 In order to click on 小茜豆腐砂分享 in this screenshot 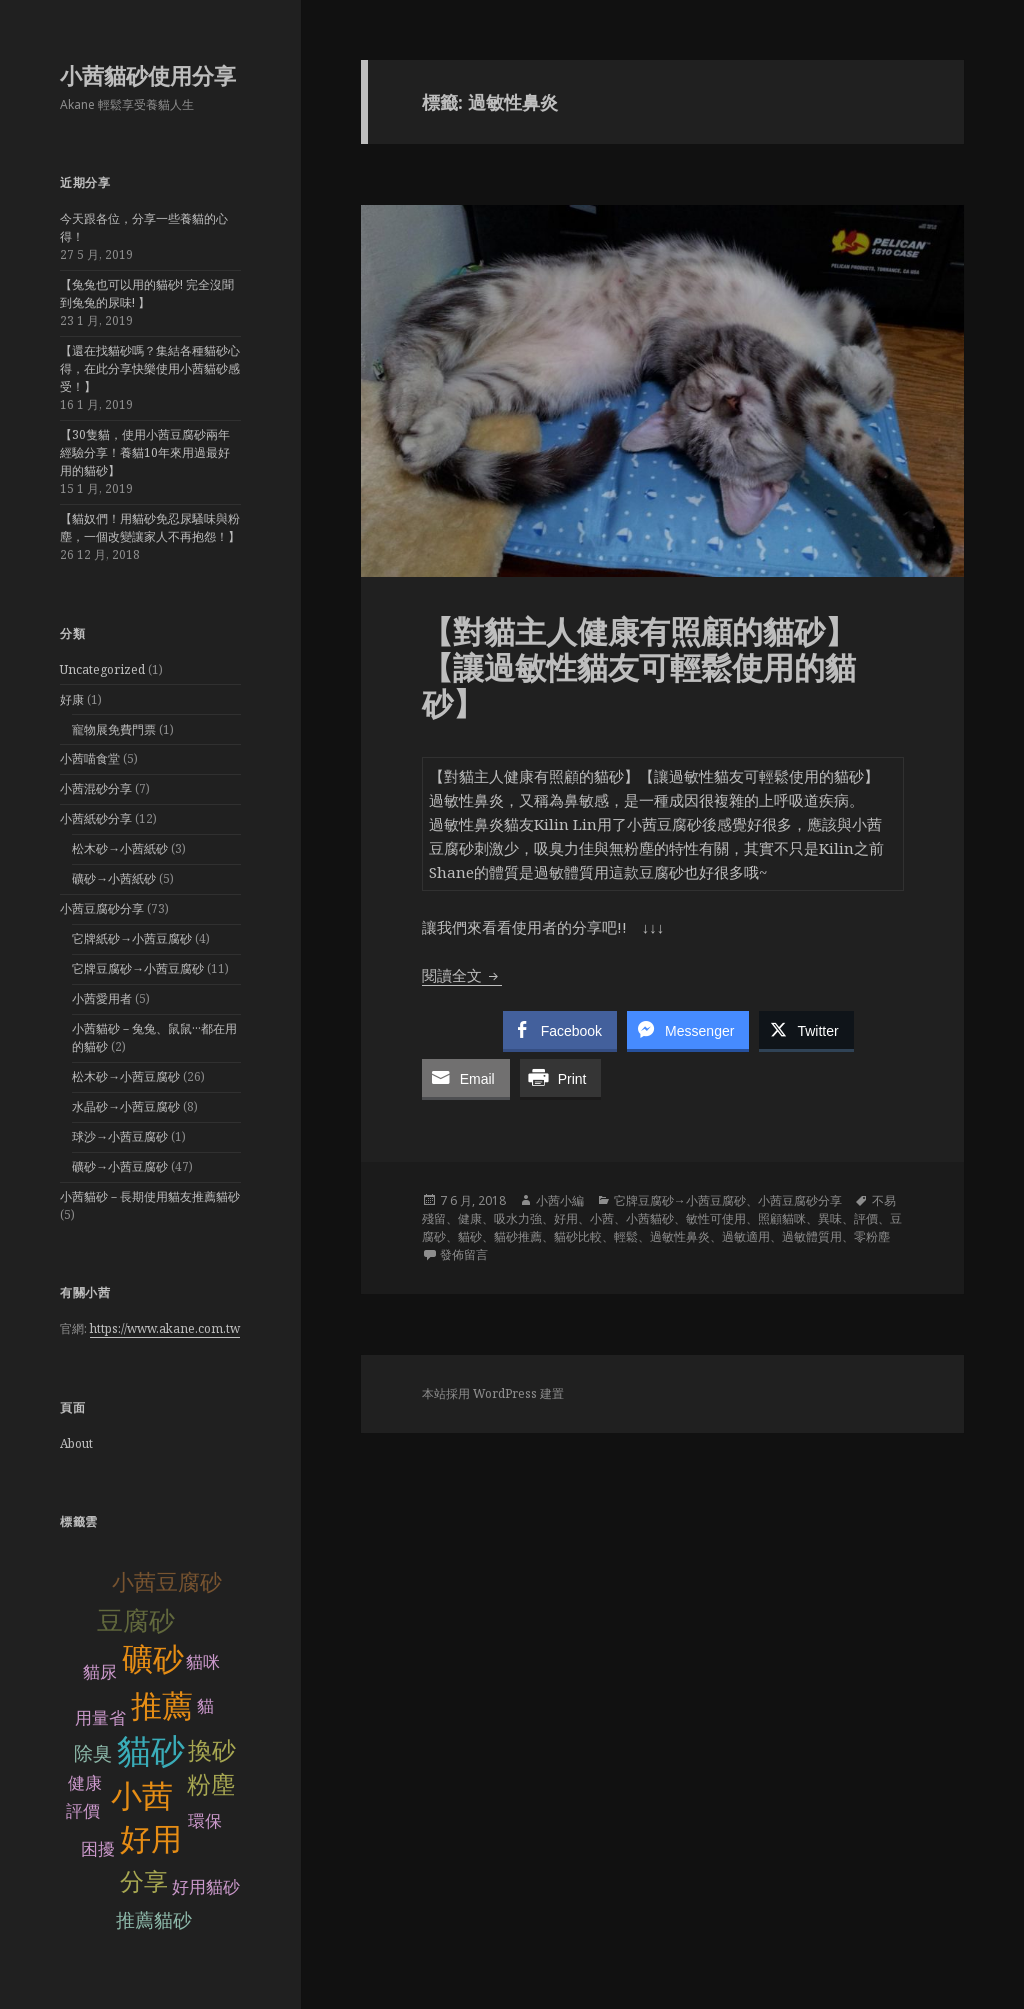, I will do `click(102, 908)`.